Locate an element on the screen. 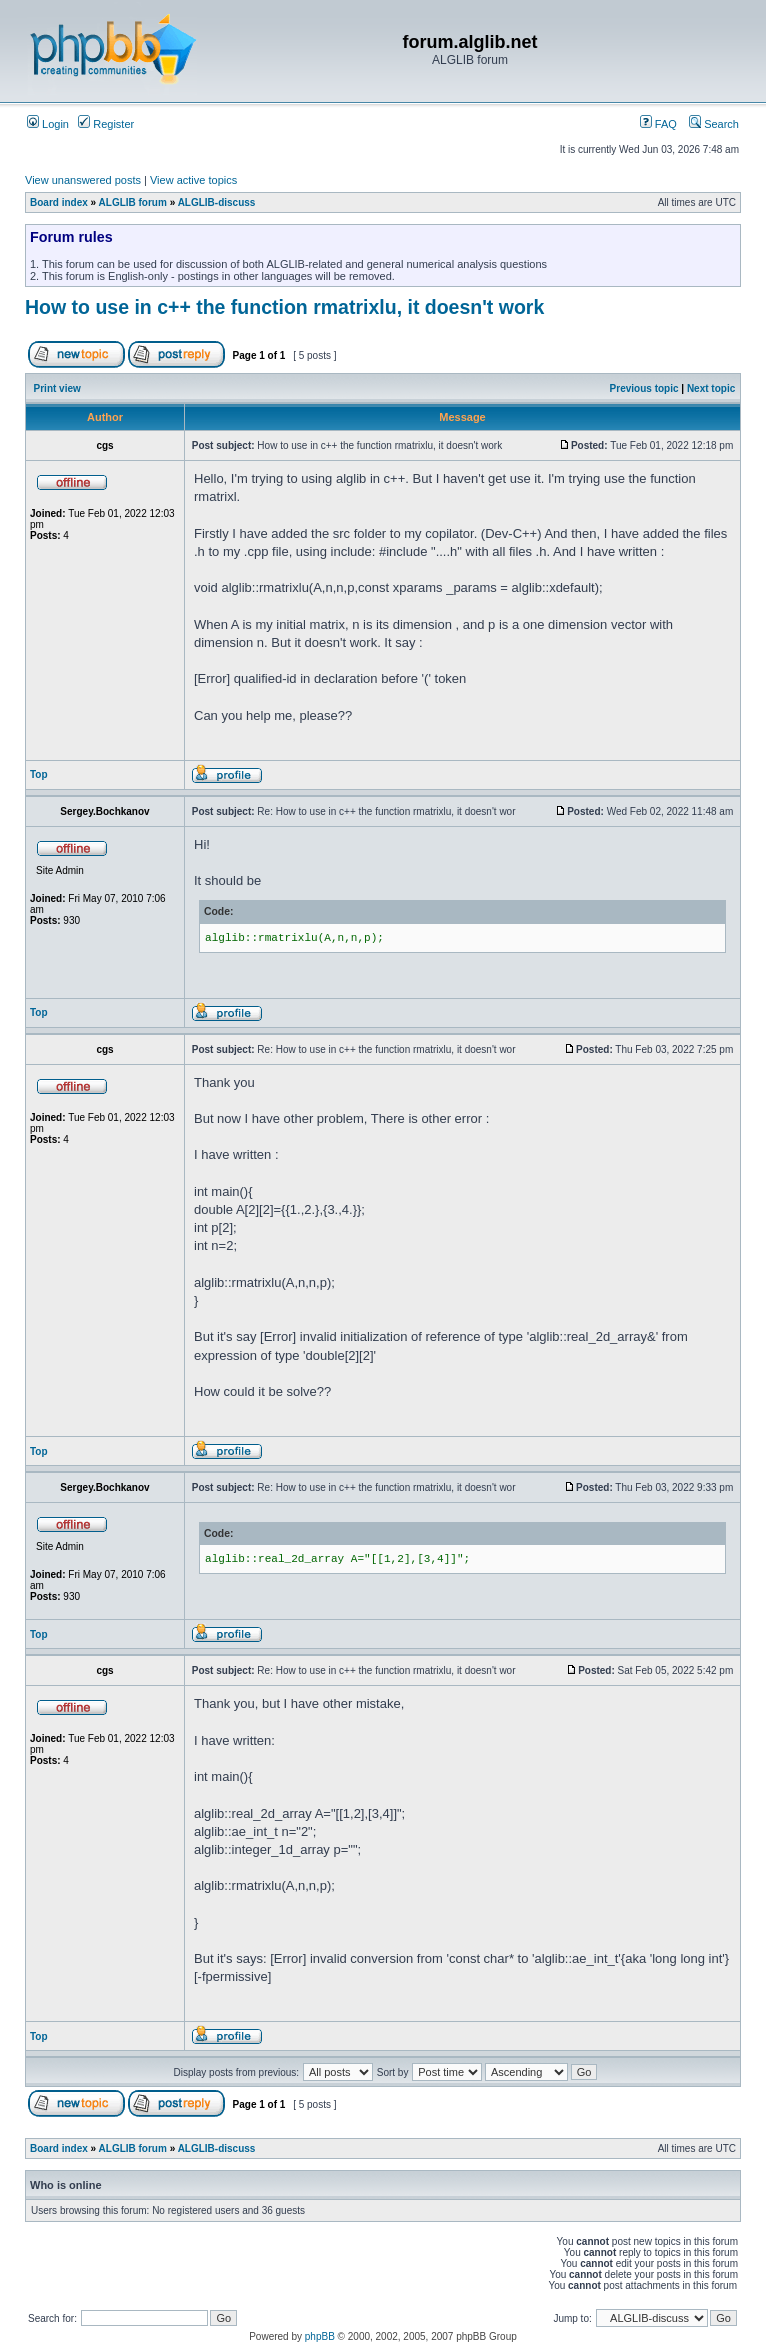 This screenshot has height=2342, width=766. Board index is located at coordinates (59, 202).